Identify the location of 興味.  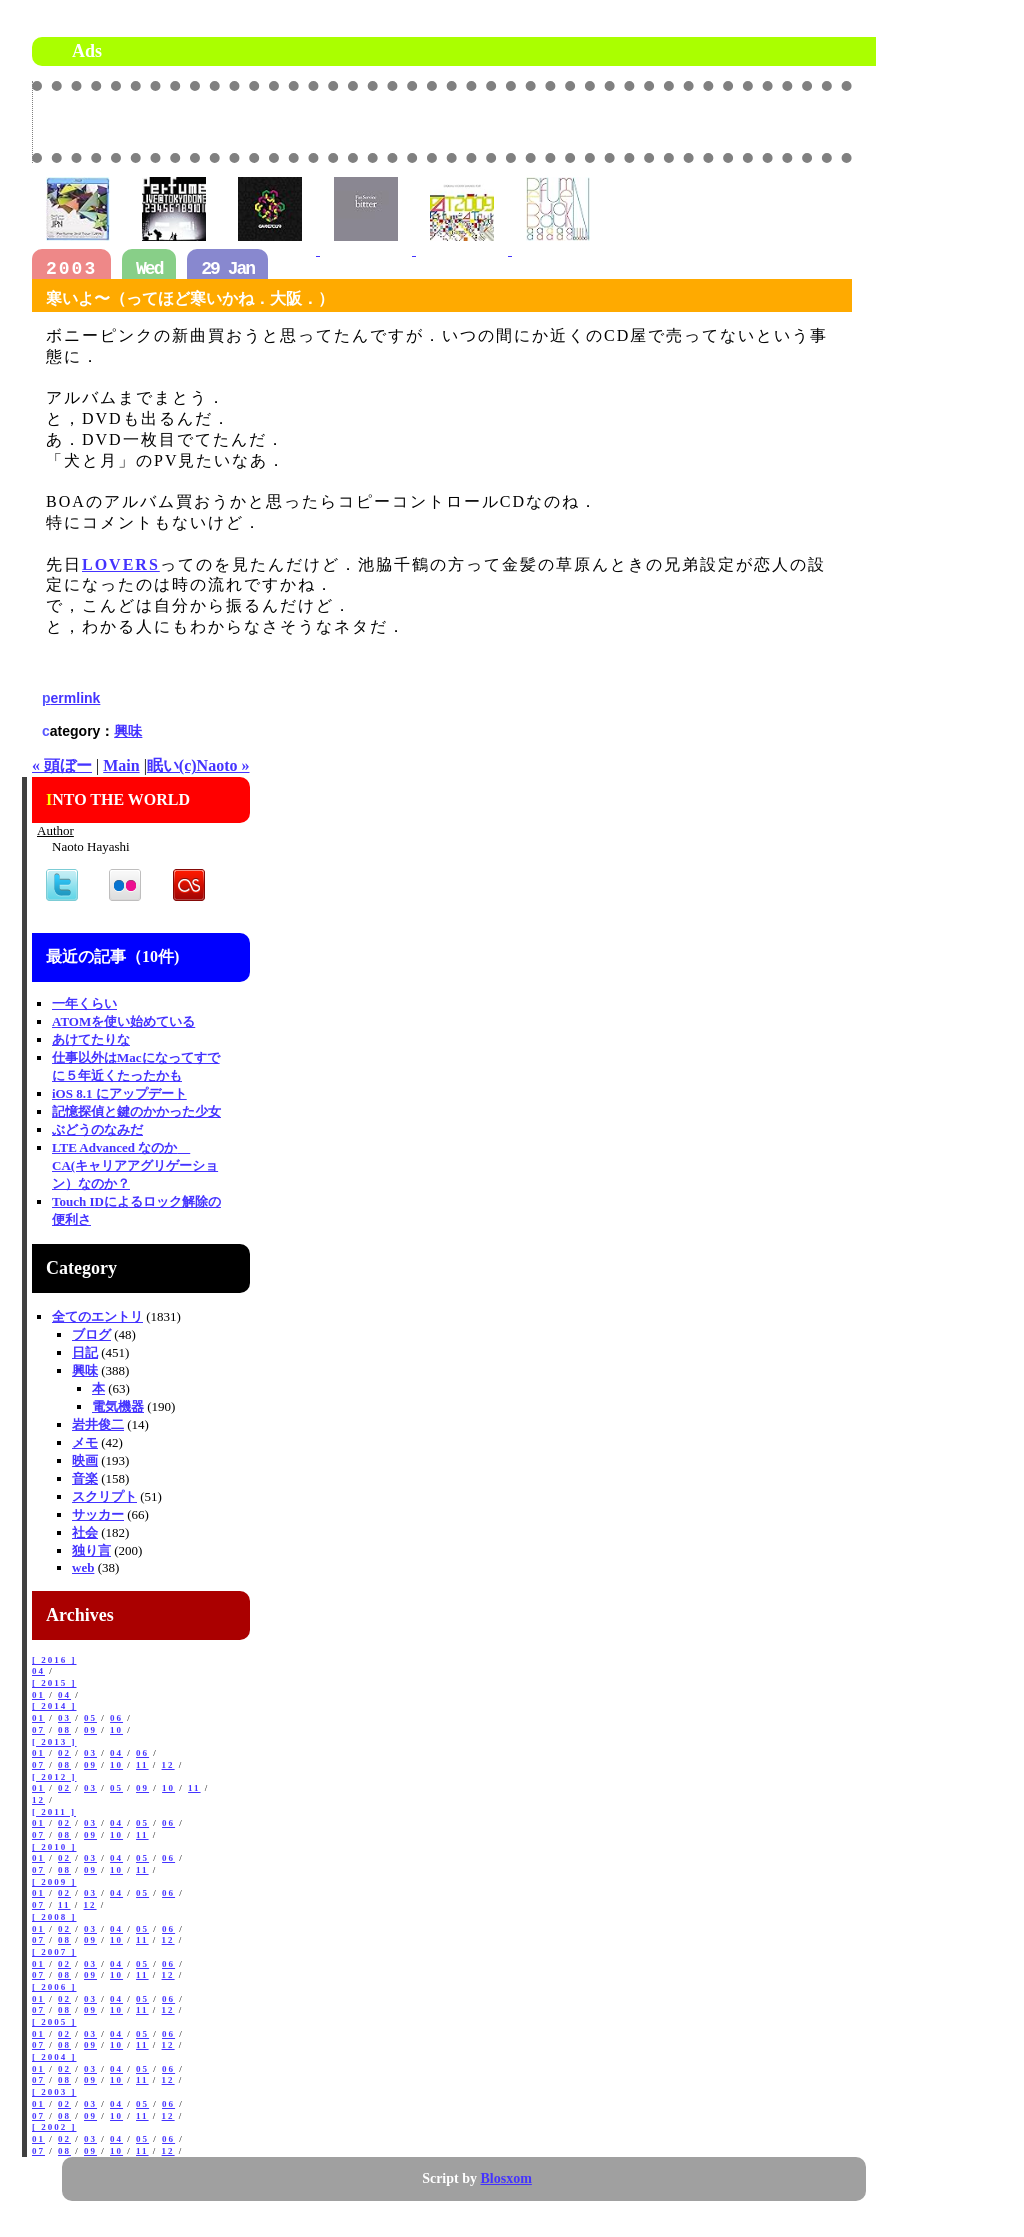
(128, 731).